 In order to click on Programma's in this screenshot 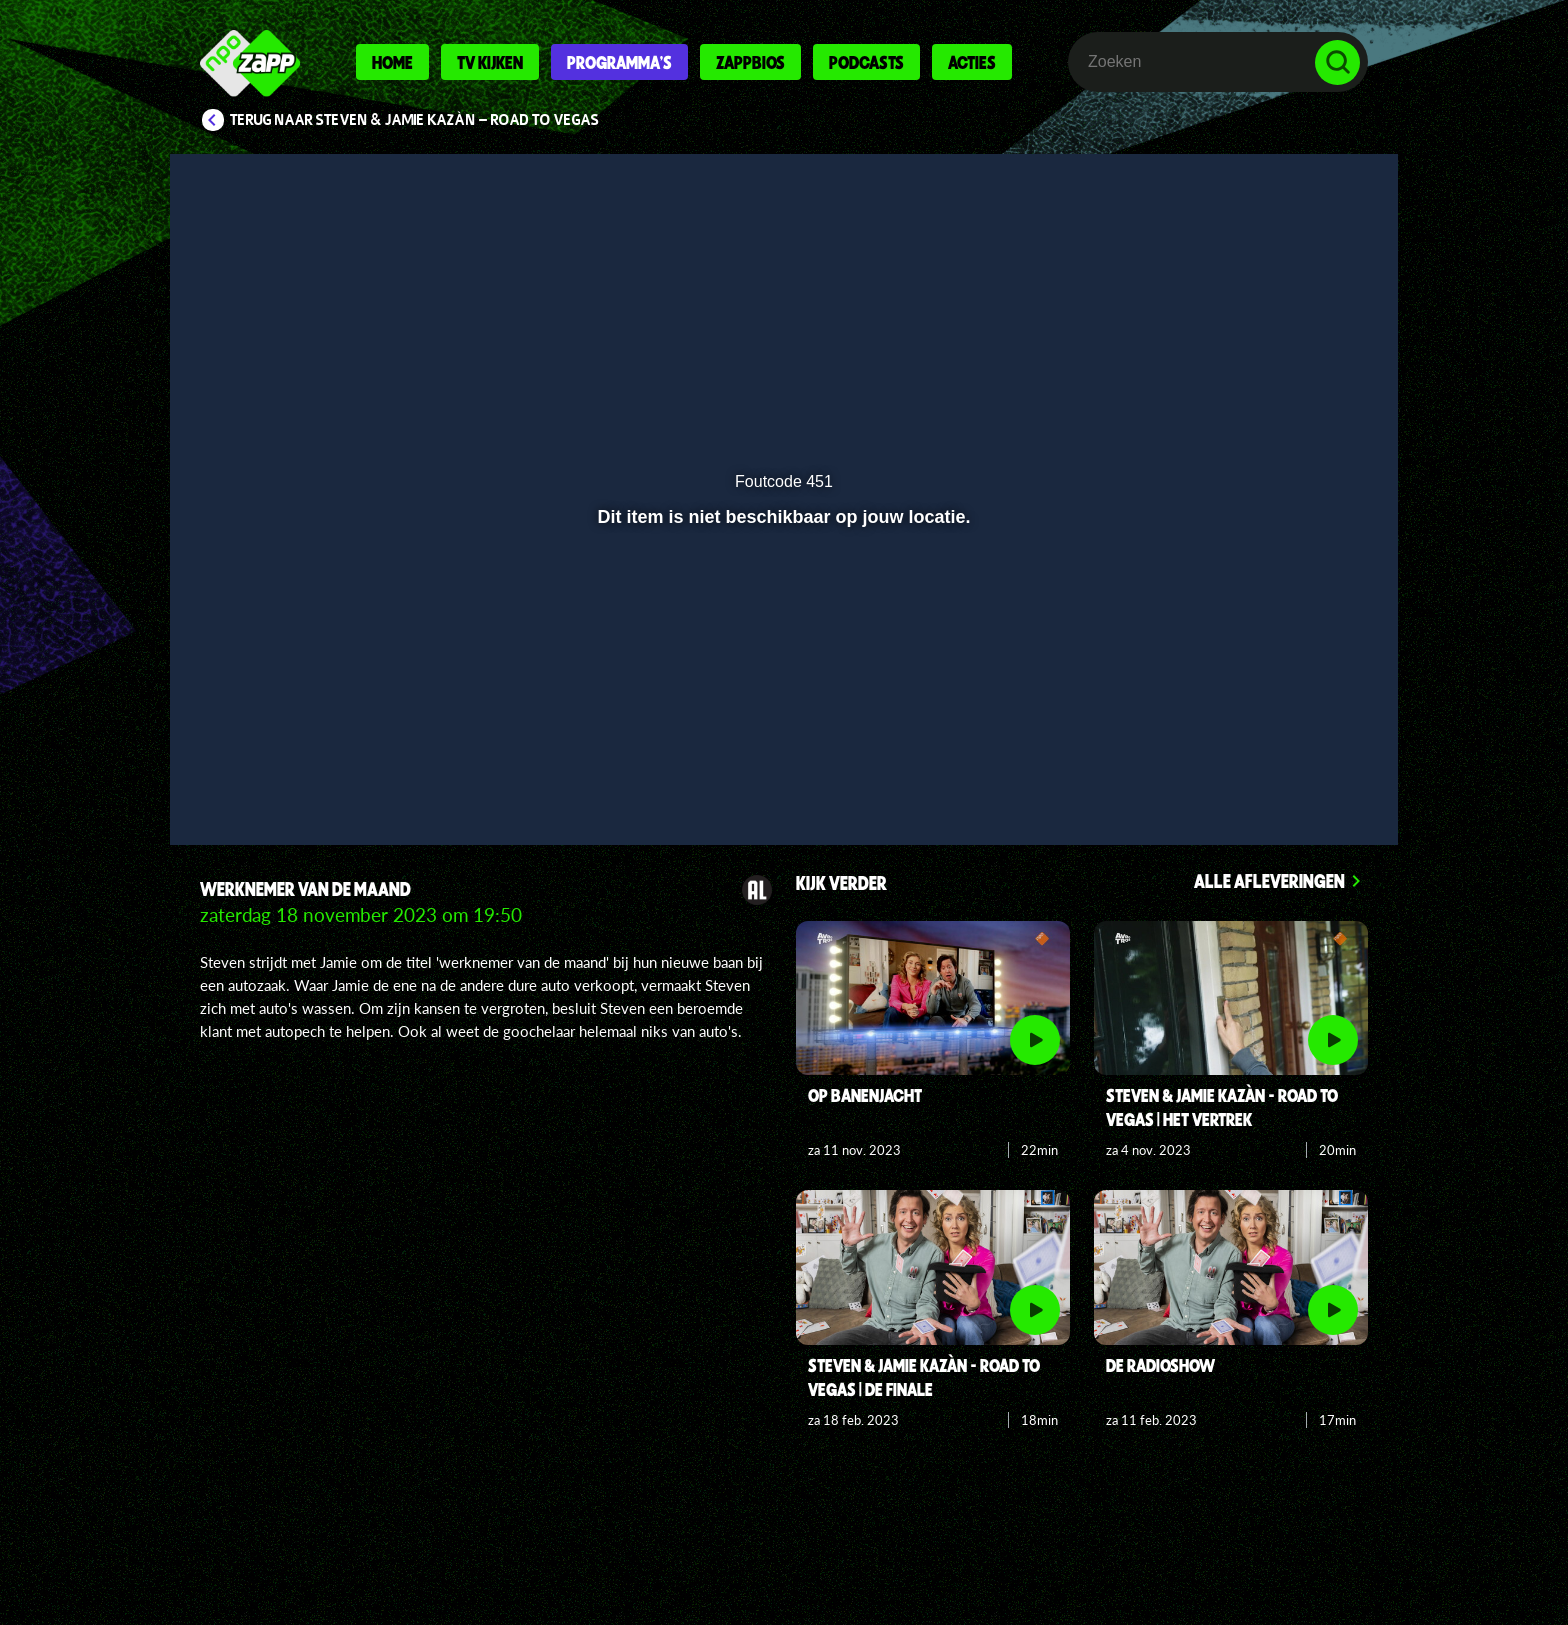, I will do `click(619, 62)`.